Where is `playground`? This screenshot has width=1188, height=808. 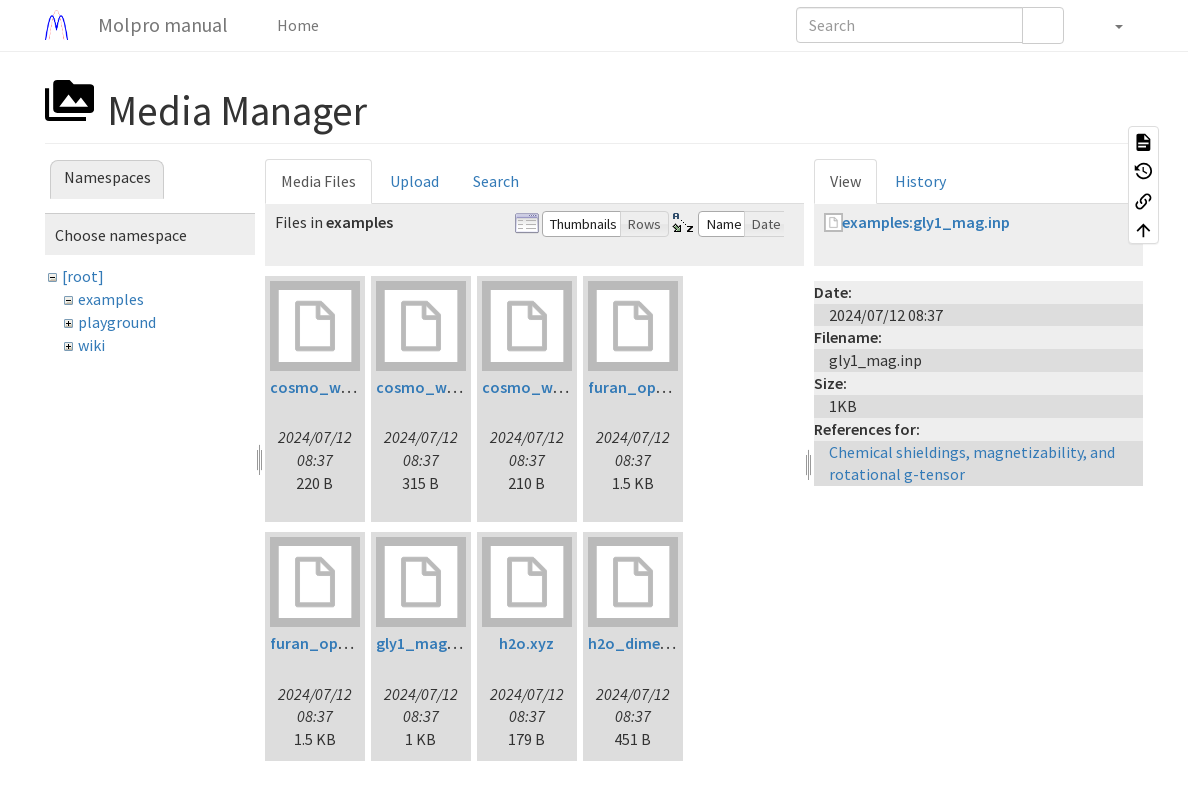 playground is located at coordinates (117, 322).